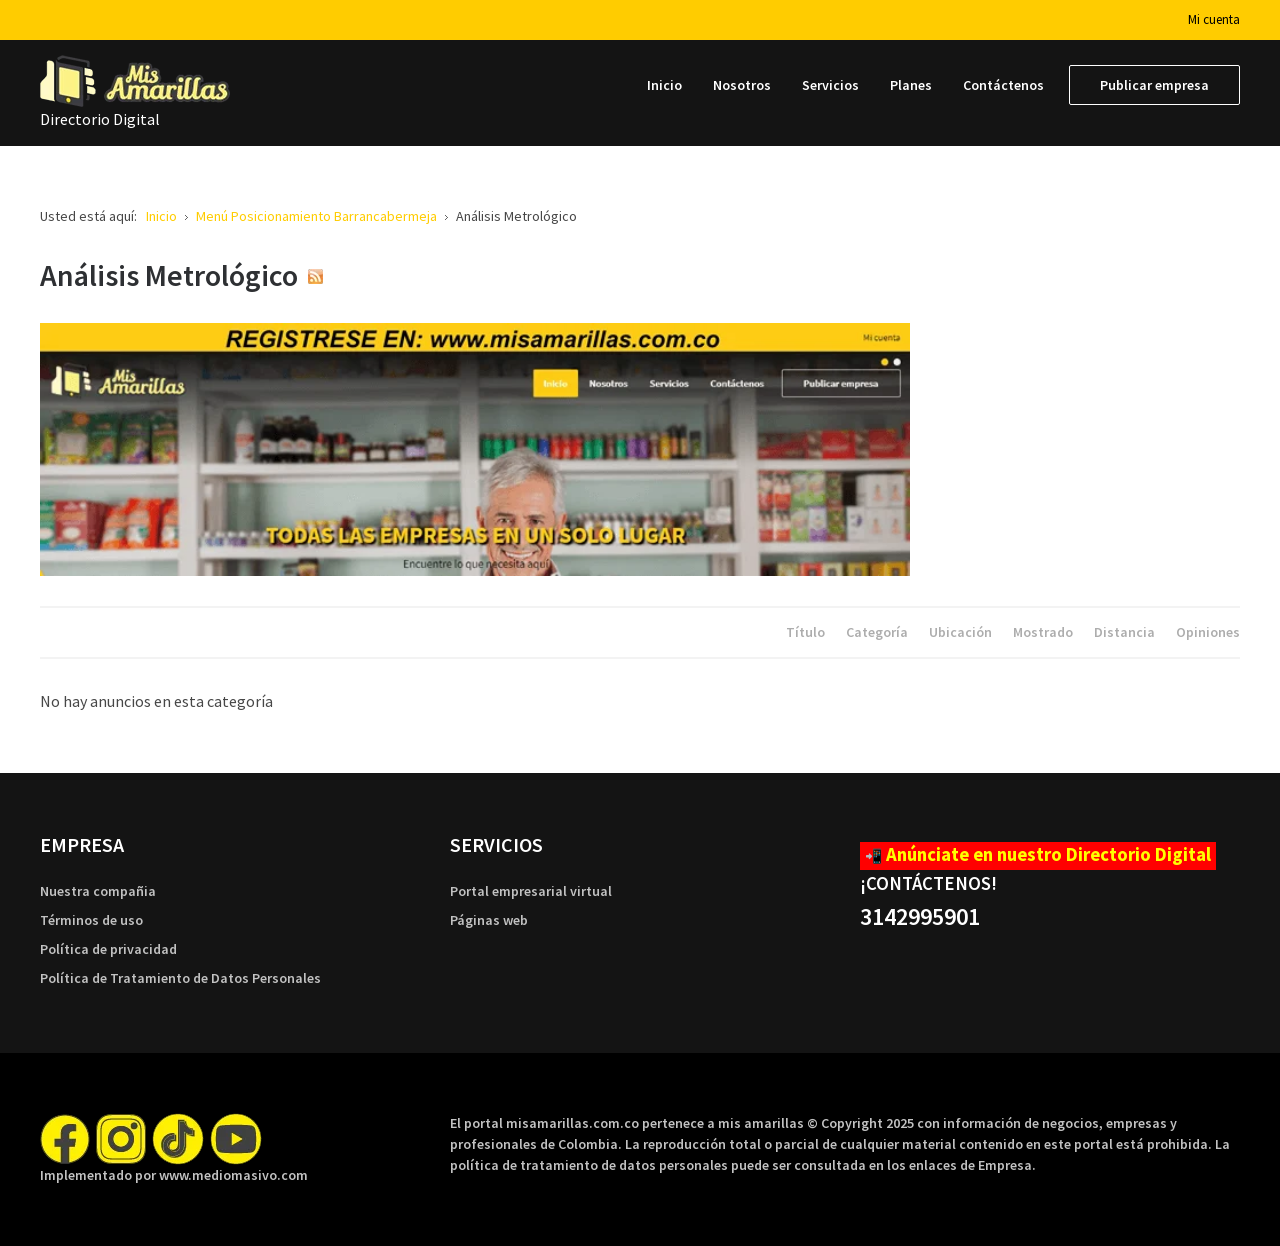 The width and height of the screenshot is (1280, 1246). Describe the element at coordinates (98, 891) in the screenshot. I see `Nuestra compañia` at that location.